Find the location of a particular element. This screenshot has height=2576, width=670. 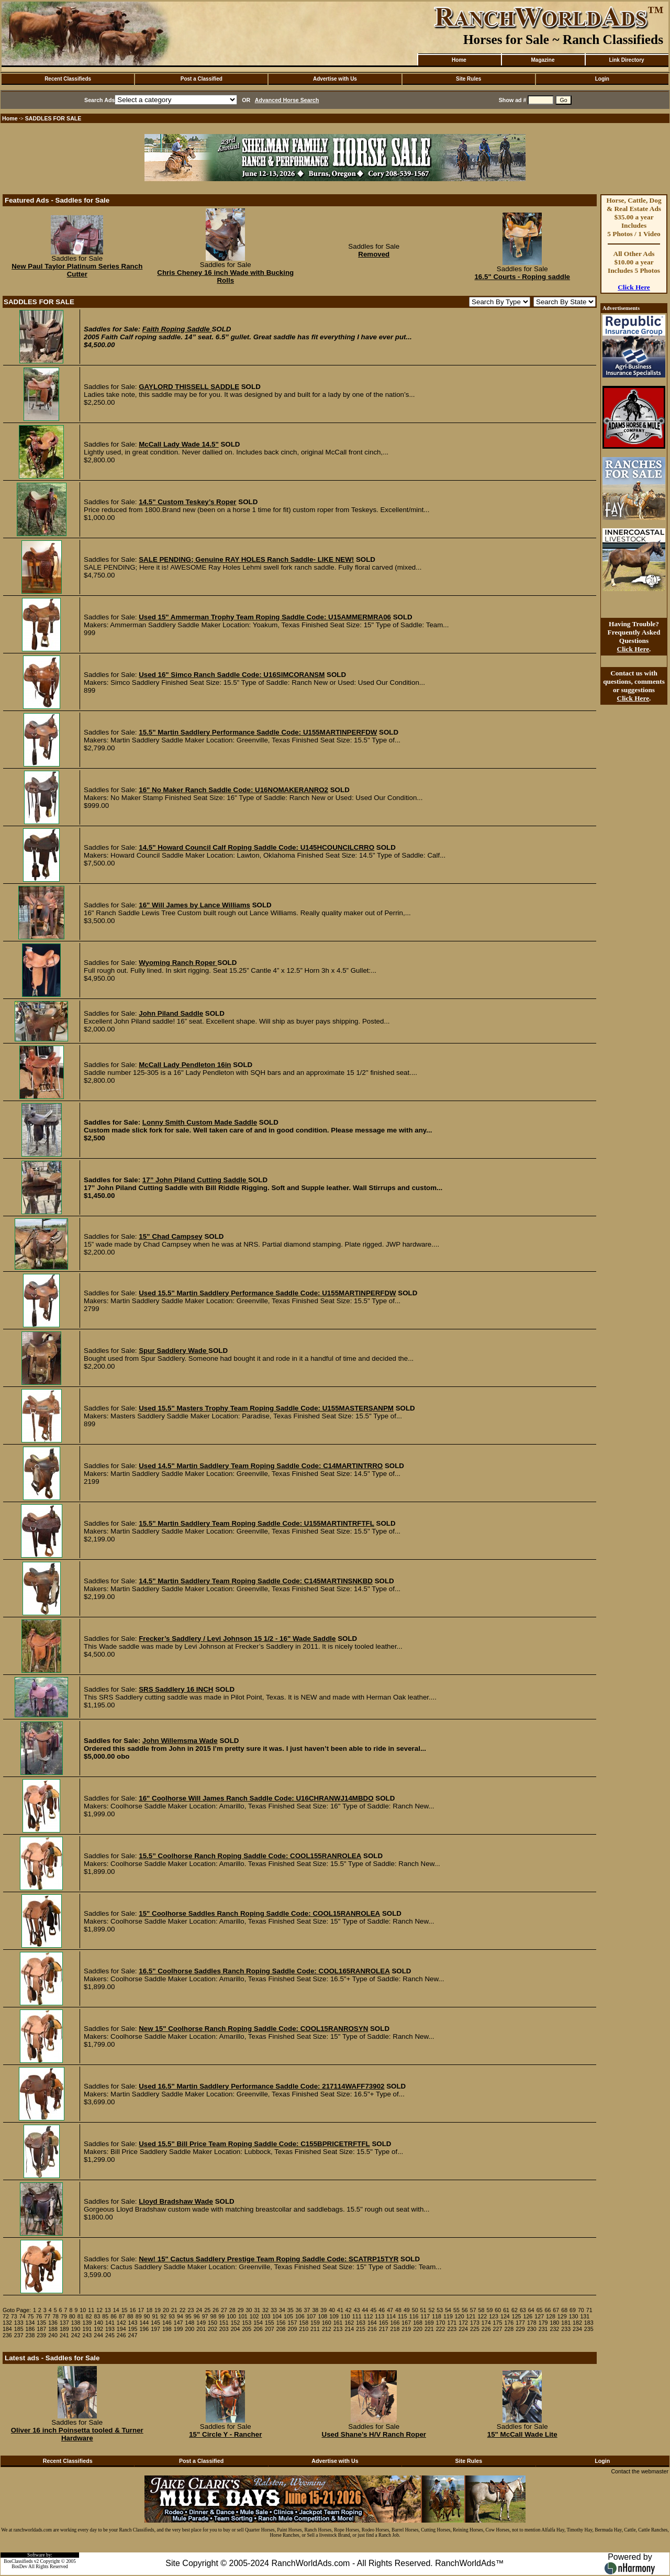

225 is located at coordinates (474, 2329).